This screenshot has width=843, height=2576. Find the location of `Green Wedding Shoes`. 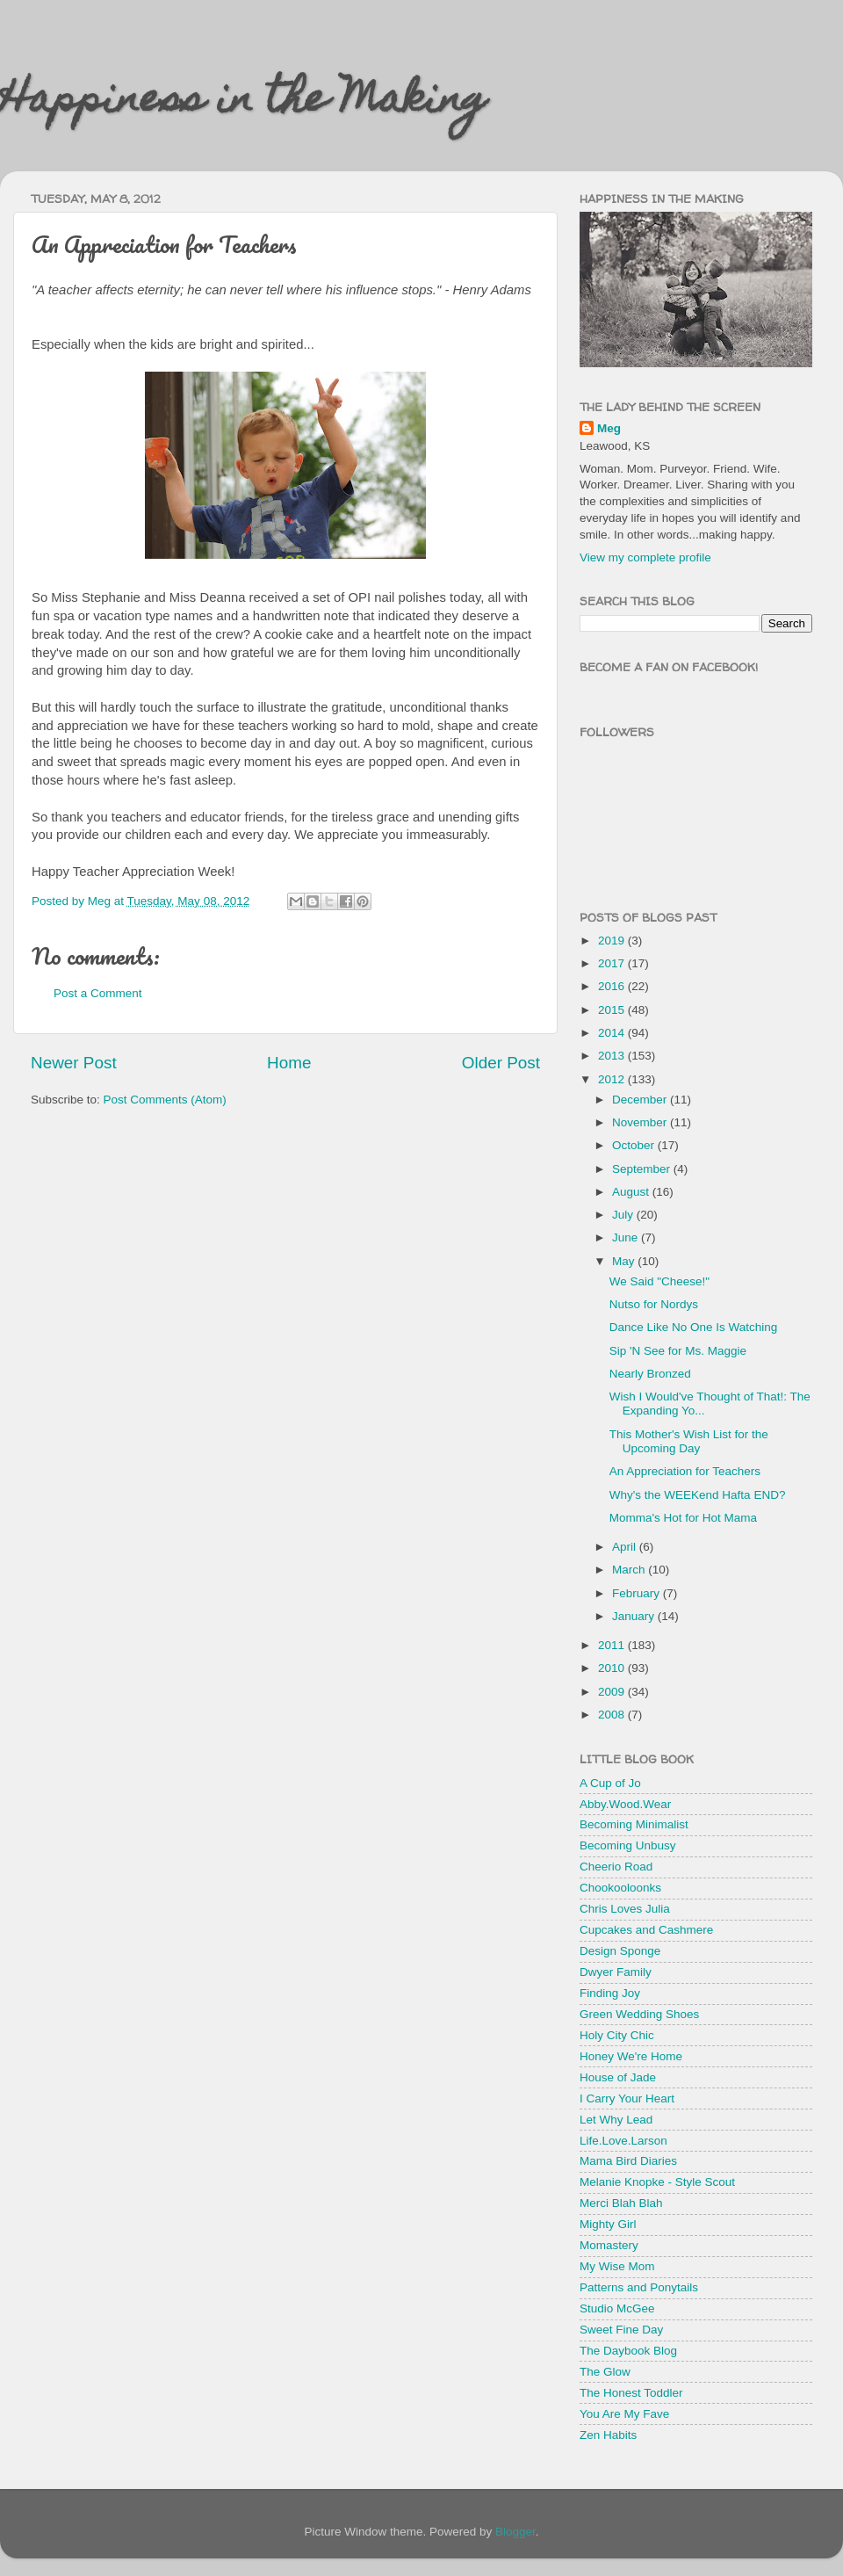

Green Wedding Shoes is located at coordinates (639, 2014).